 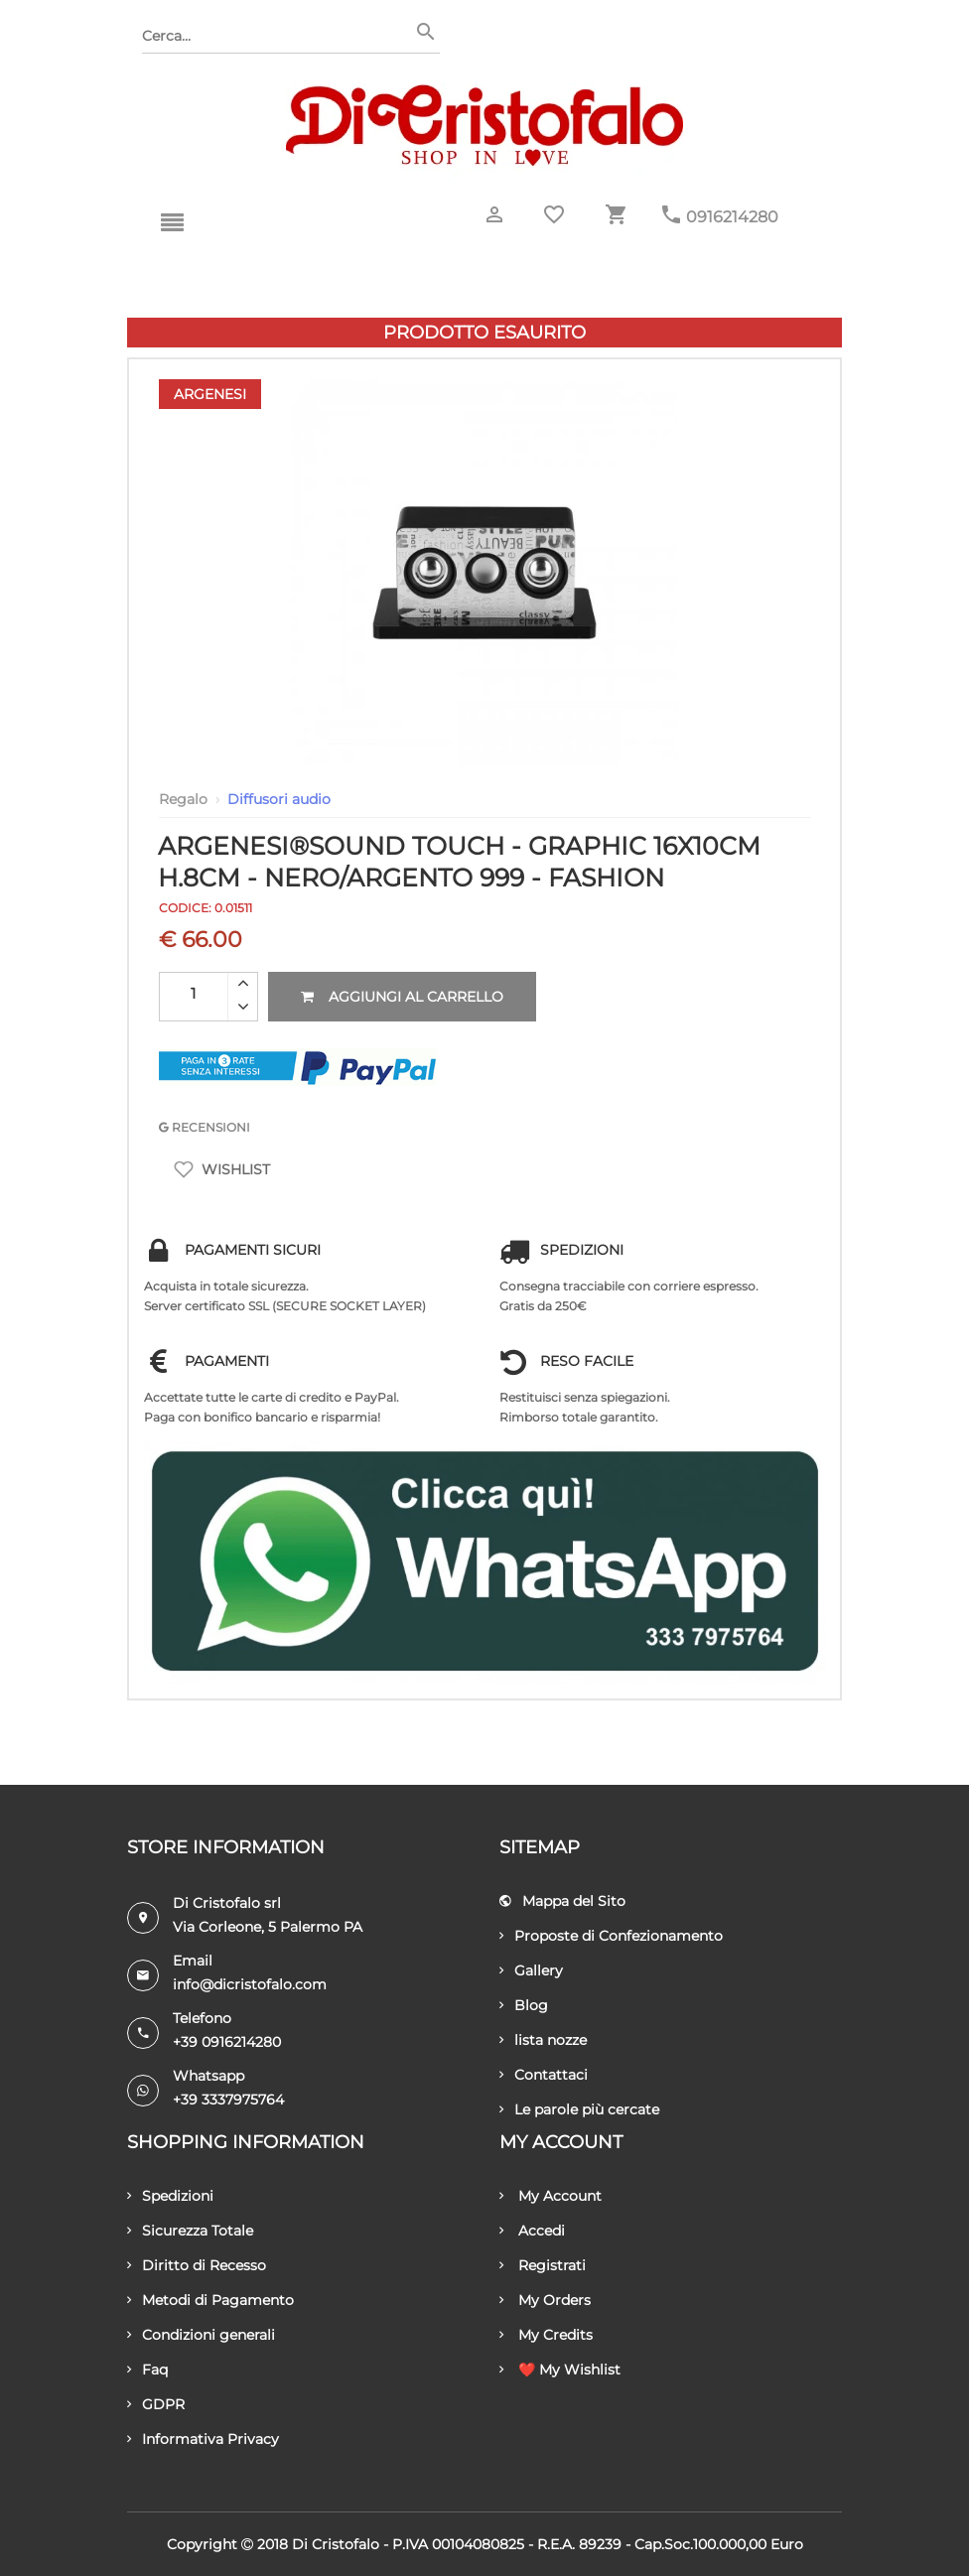 I want to click on Diffusori audio, so click(x=279, y=799).